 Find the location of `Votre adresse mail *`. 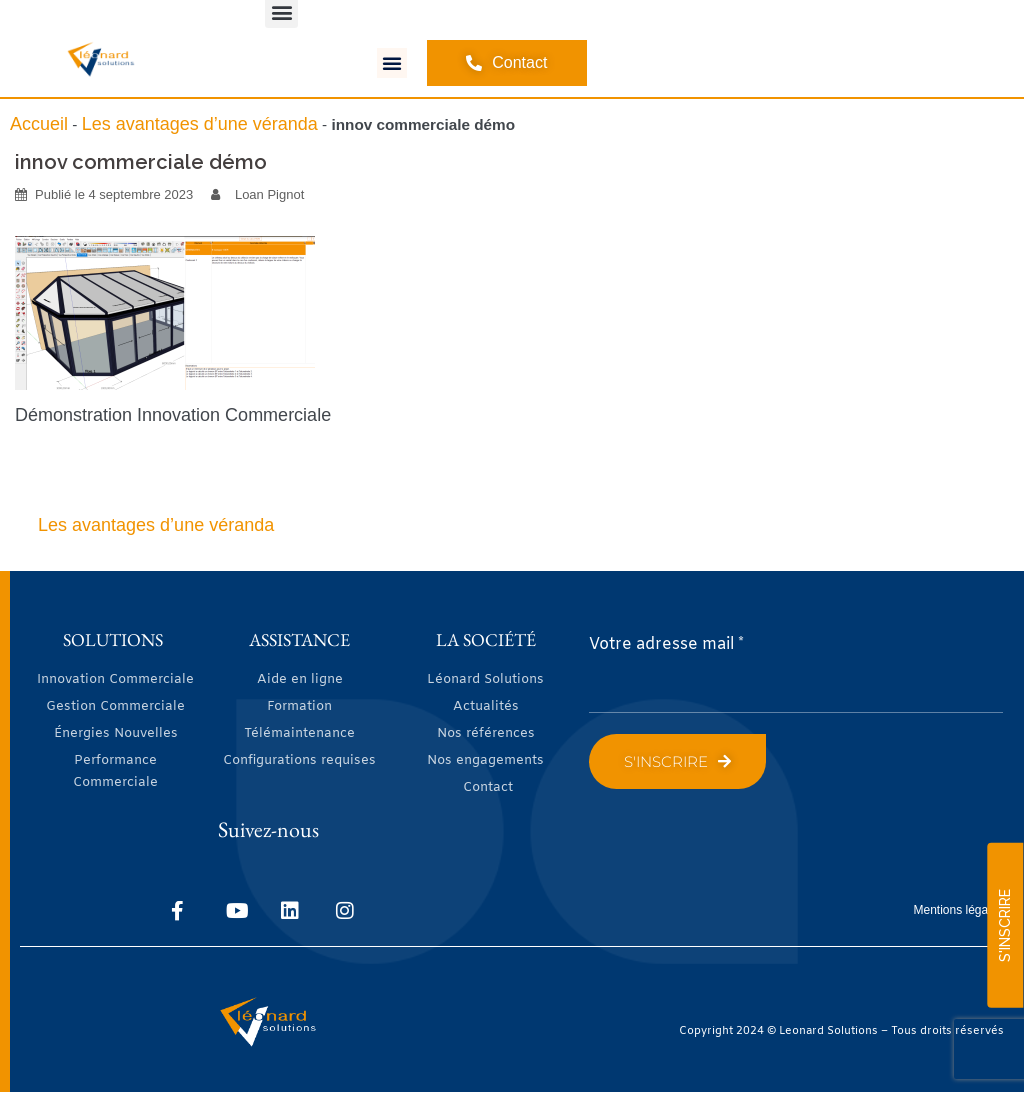

Votre adresse mail * is located at coordinates (666, 644).